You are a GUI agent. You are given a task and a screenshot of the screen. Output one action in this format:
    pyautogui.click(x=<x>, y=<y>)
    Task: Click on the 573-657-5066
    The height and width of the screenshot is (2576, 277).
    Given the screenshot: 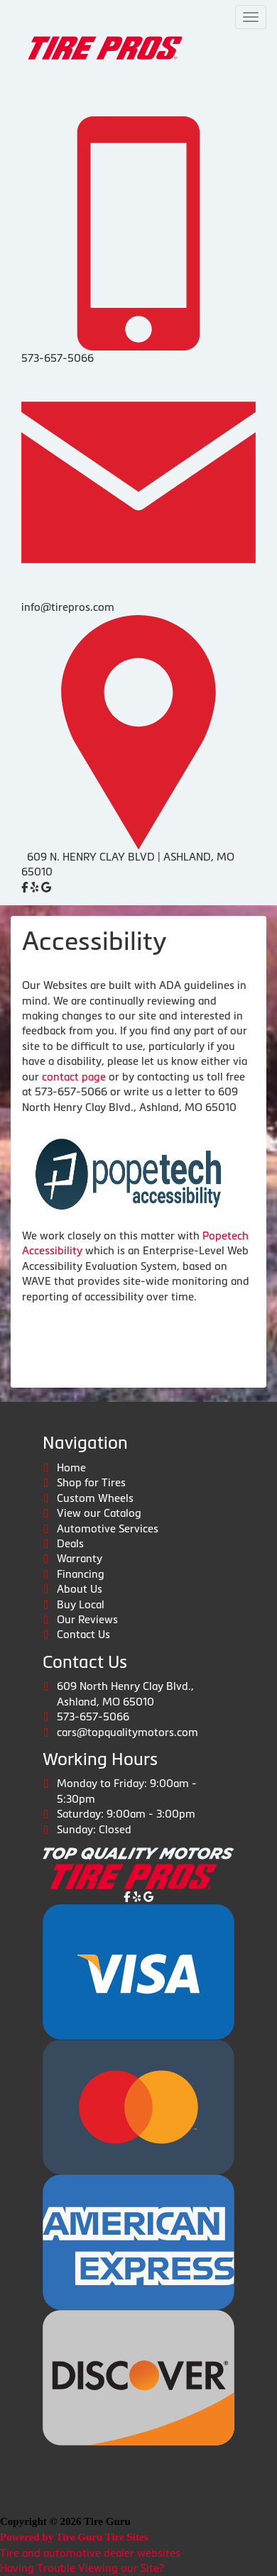 What is the action you would take?
    pyautogui.click(x=57, y=358)
    